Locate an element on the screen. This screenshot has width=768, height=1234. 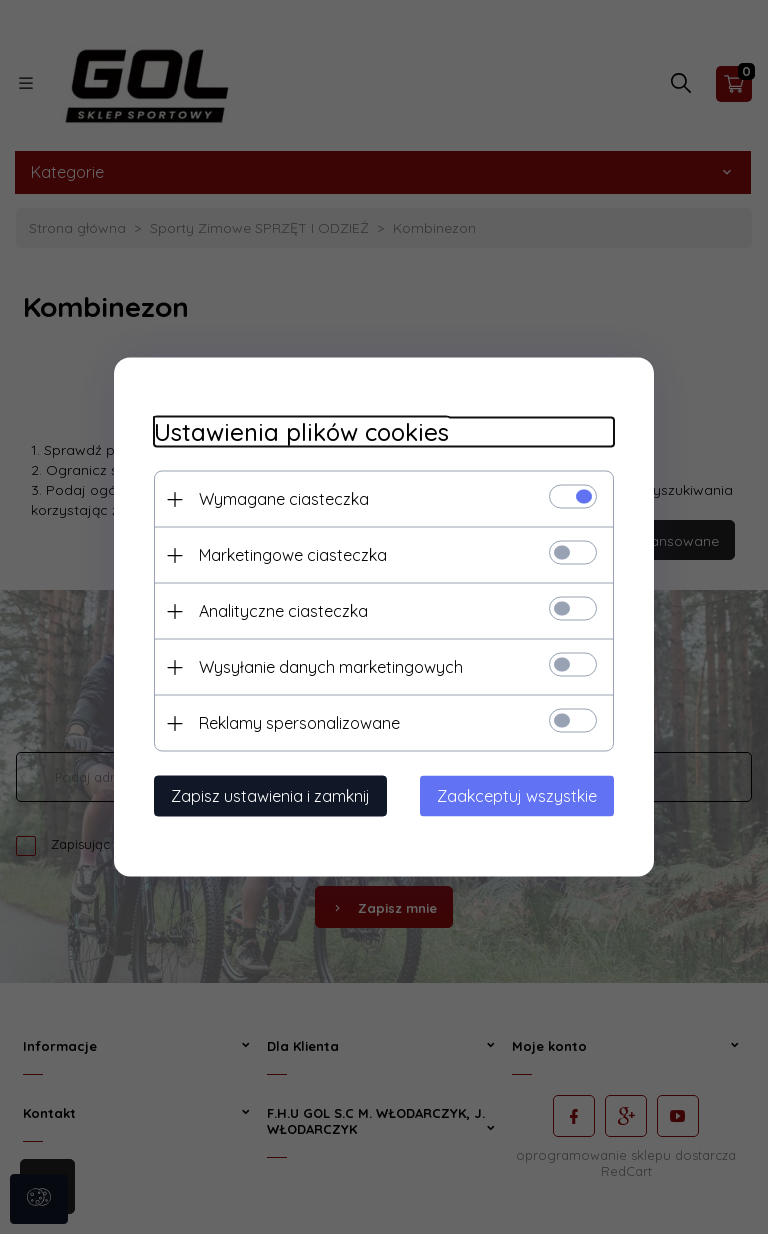
Marketingowe ciasteczka is located at coordinates (293, 555).